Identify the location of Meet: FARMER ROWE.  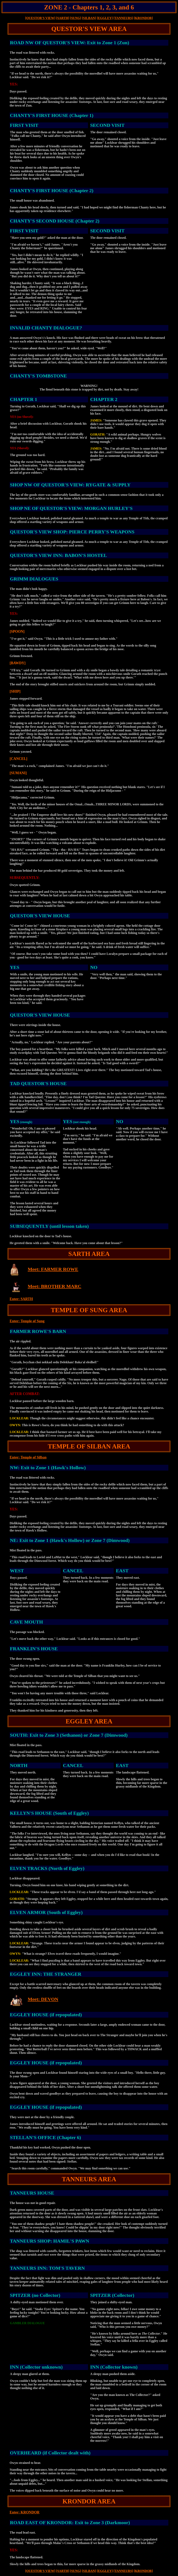
(44, 1269).